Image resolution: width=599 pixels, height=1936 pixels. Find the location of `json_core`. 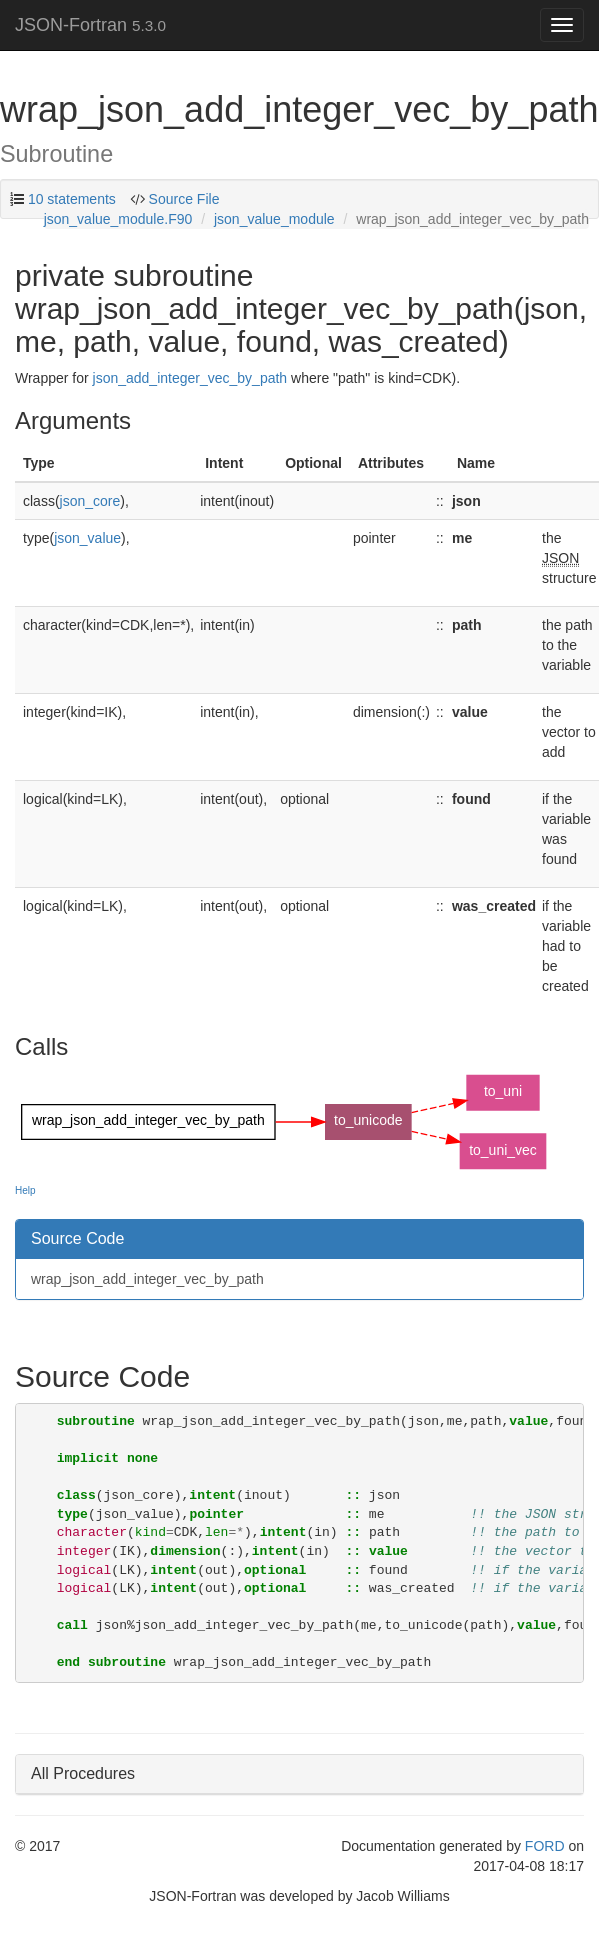

json_core is located at coordinates (90, 501).